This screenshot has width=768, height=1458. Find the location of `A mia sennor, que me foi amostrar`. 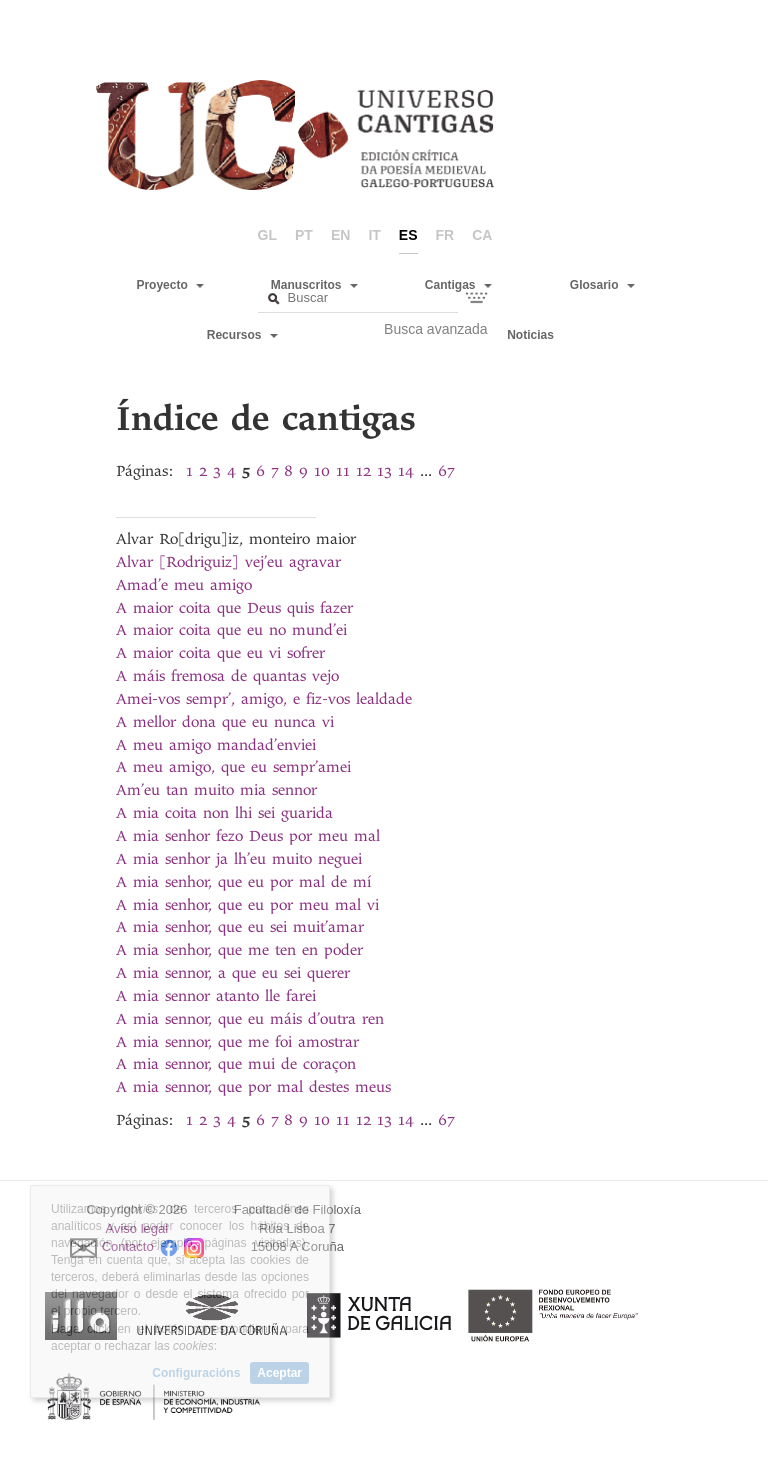

A mia sennor, que me foi amostrar is located at coordinates (237, 1042).